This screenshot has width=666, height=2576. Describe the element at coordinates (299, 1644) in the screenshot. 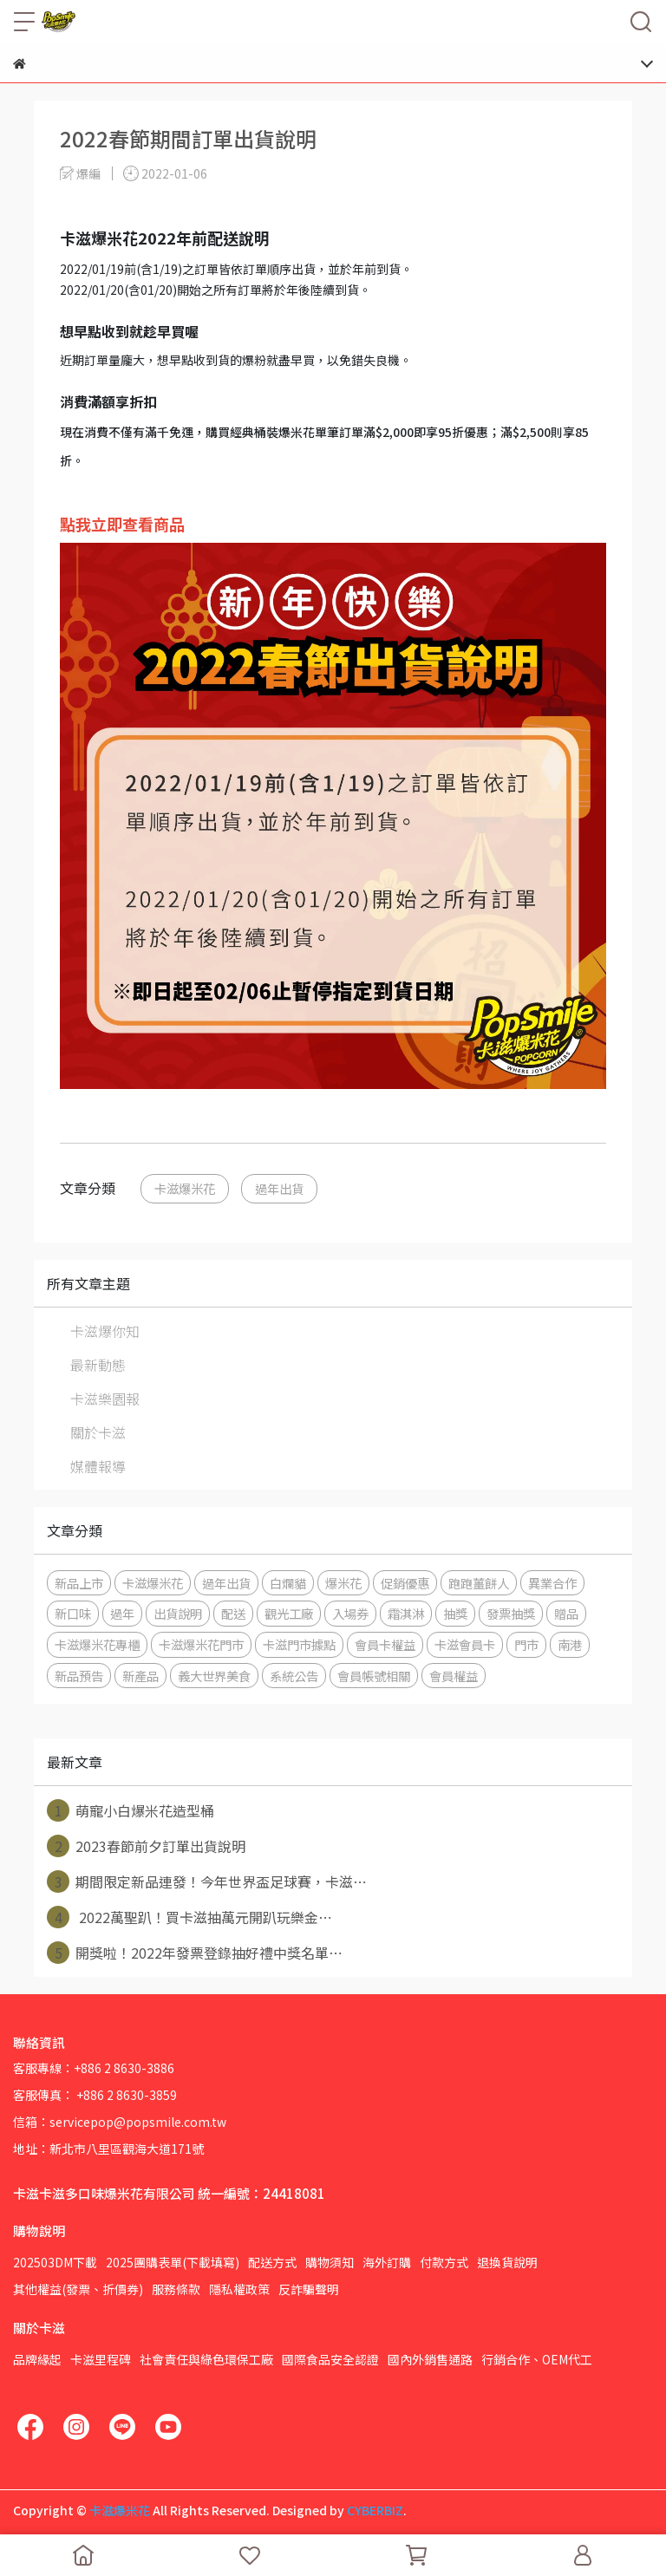

I see `卡滋門市據點` at that location.